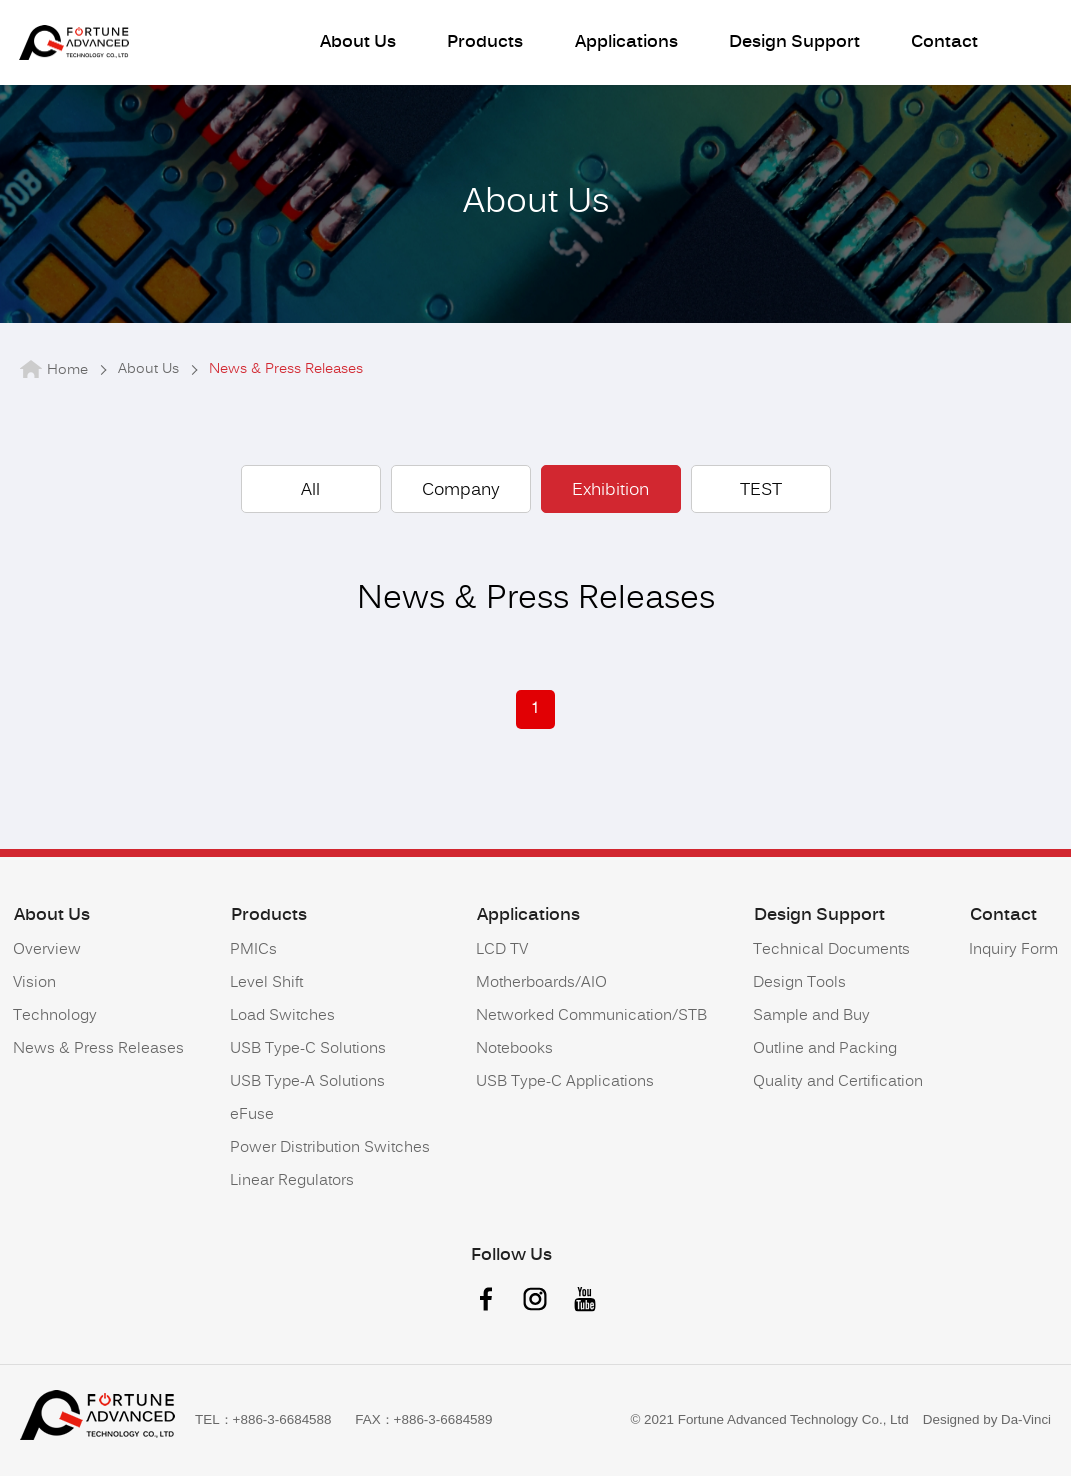  I want to click on Inquiry Form, so click(1013, 957).